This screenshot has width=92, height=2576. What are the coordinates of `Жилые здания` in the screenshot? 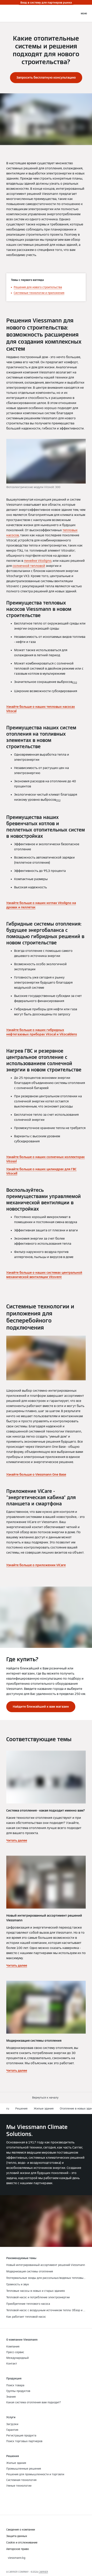 It's located at (44, 2108).